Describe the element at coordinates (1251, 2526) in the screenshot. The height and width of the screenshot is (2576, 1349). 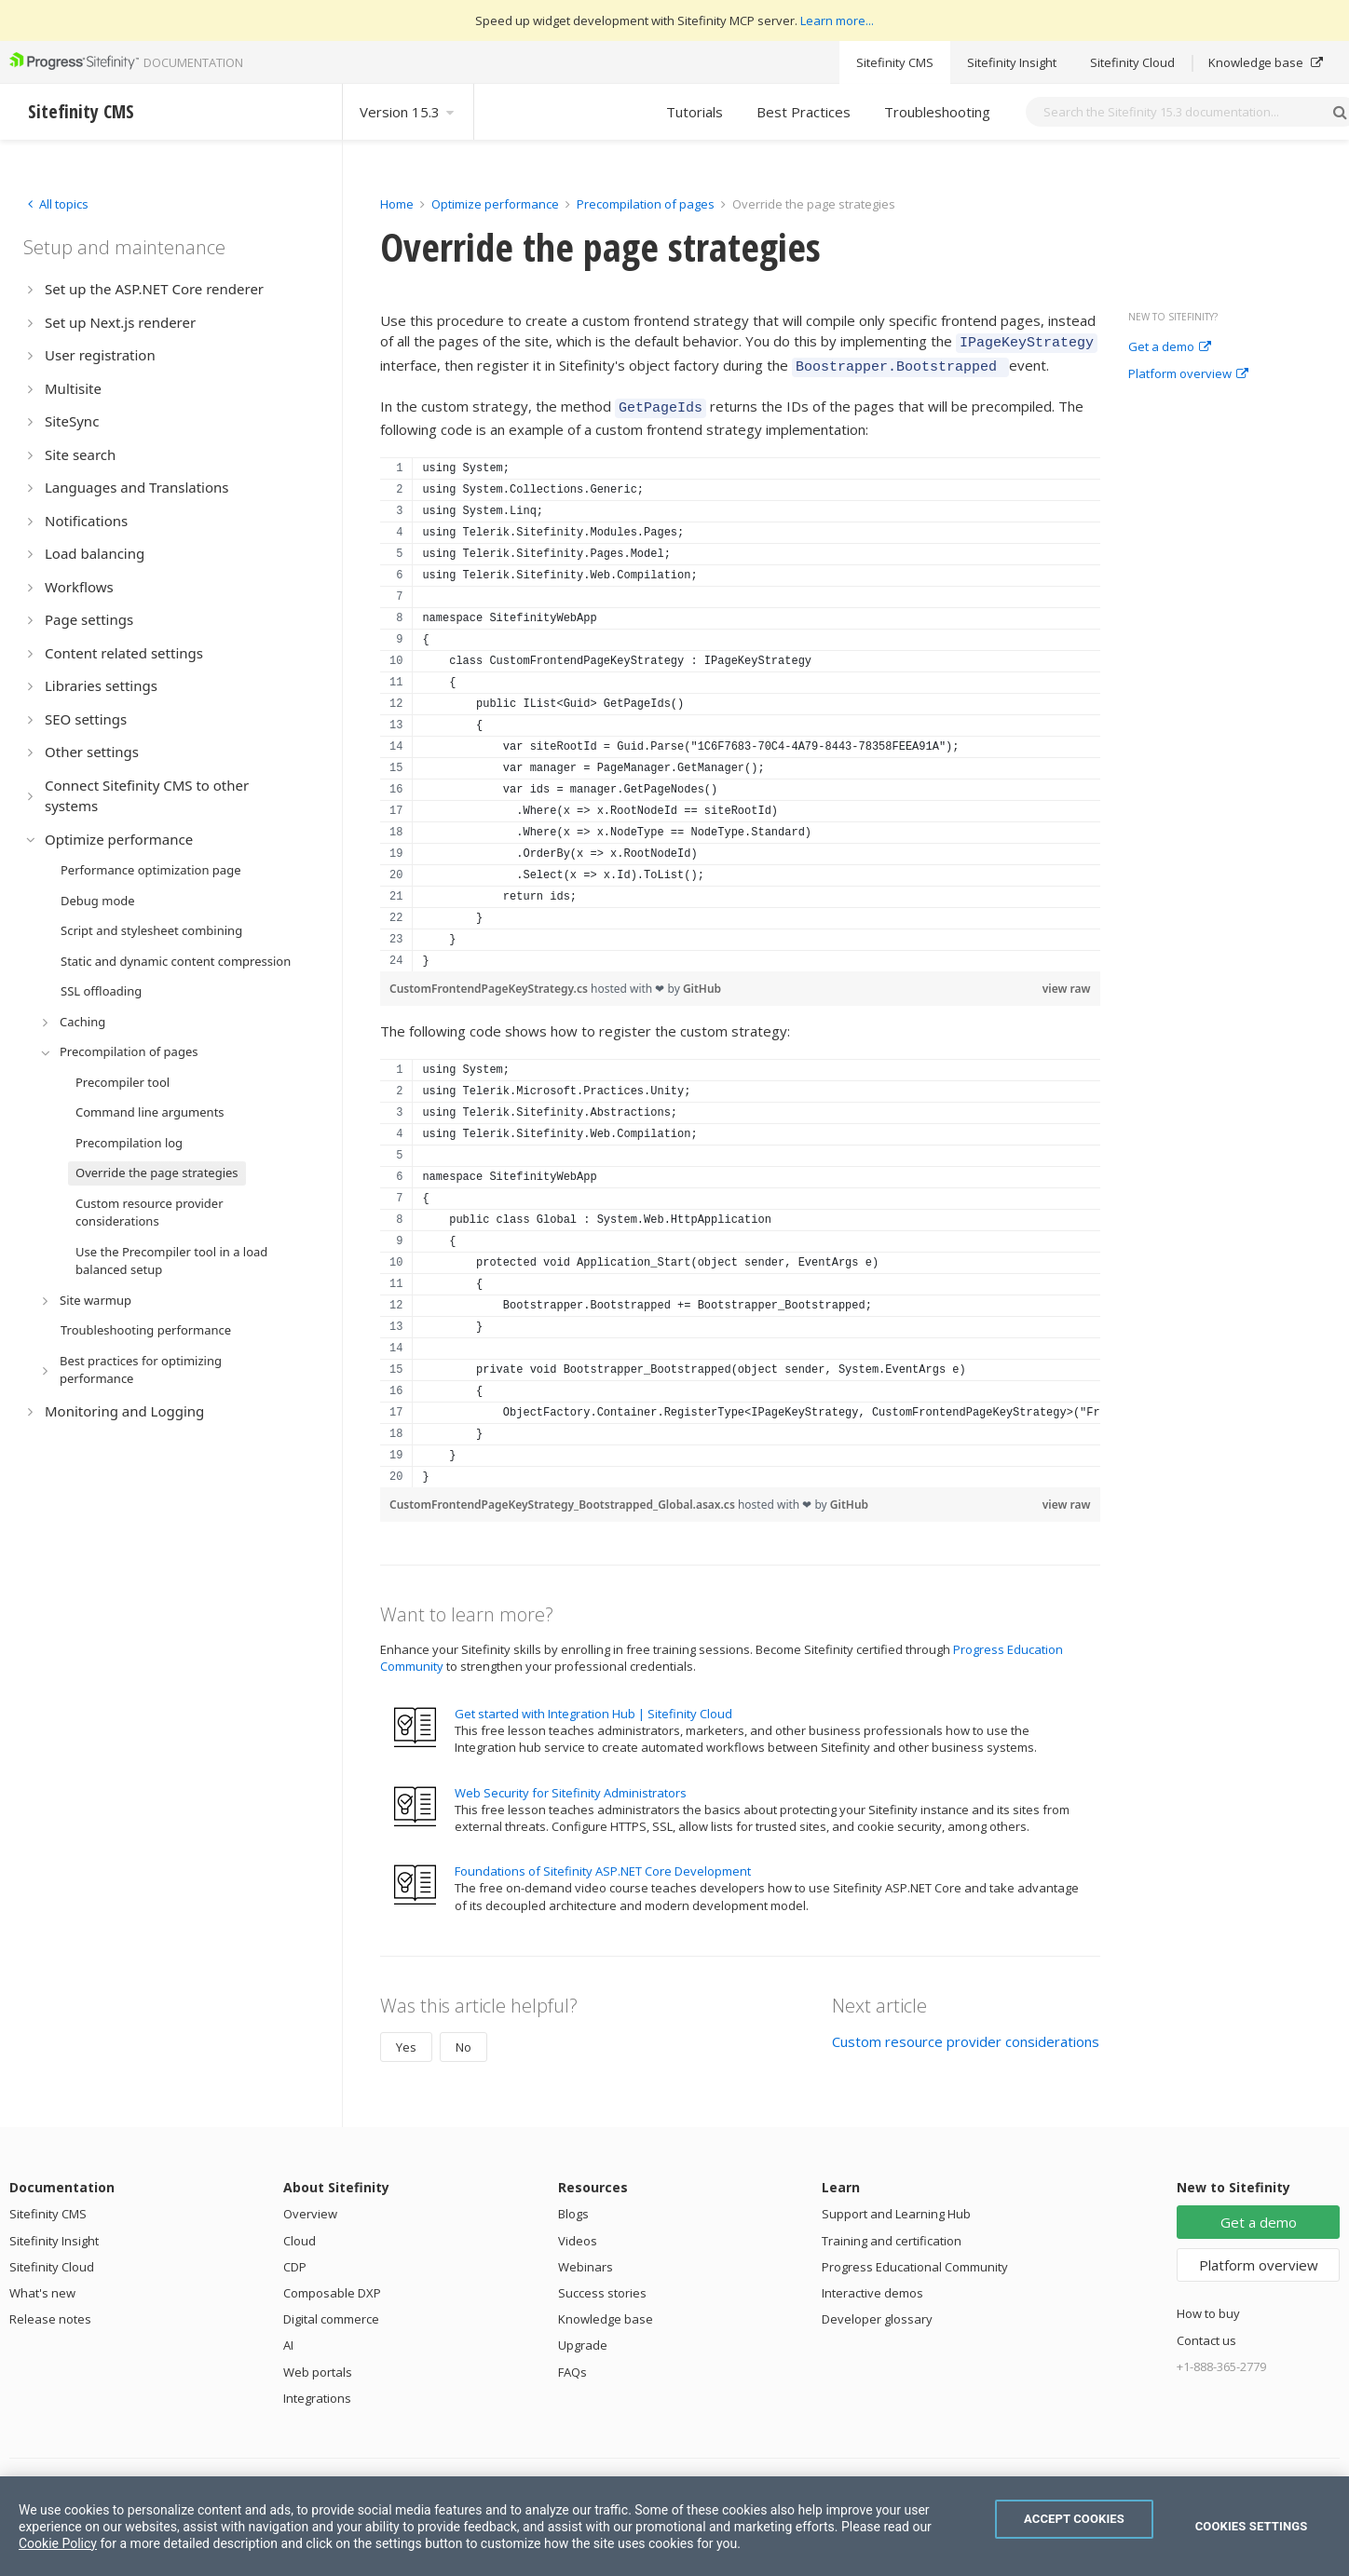
I see `Cookies Settings` at that location.